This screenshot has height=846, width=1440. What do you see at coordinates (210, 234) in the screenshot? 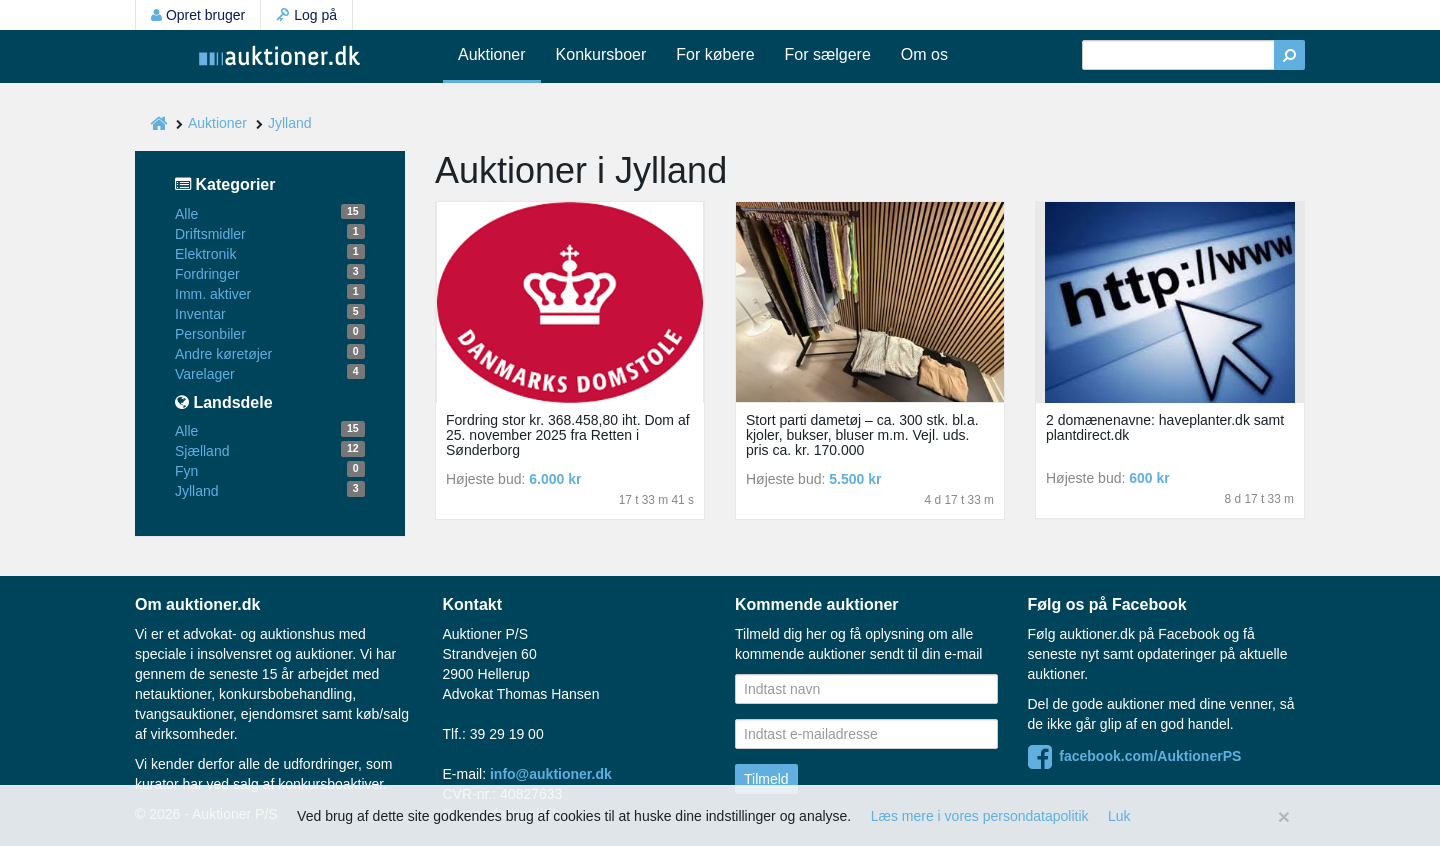
I see `Driftsmidler` at bounding box center [210, 234].